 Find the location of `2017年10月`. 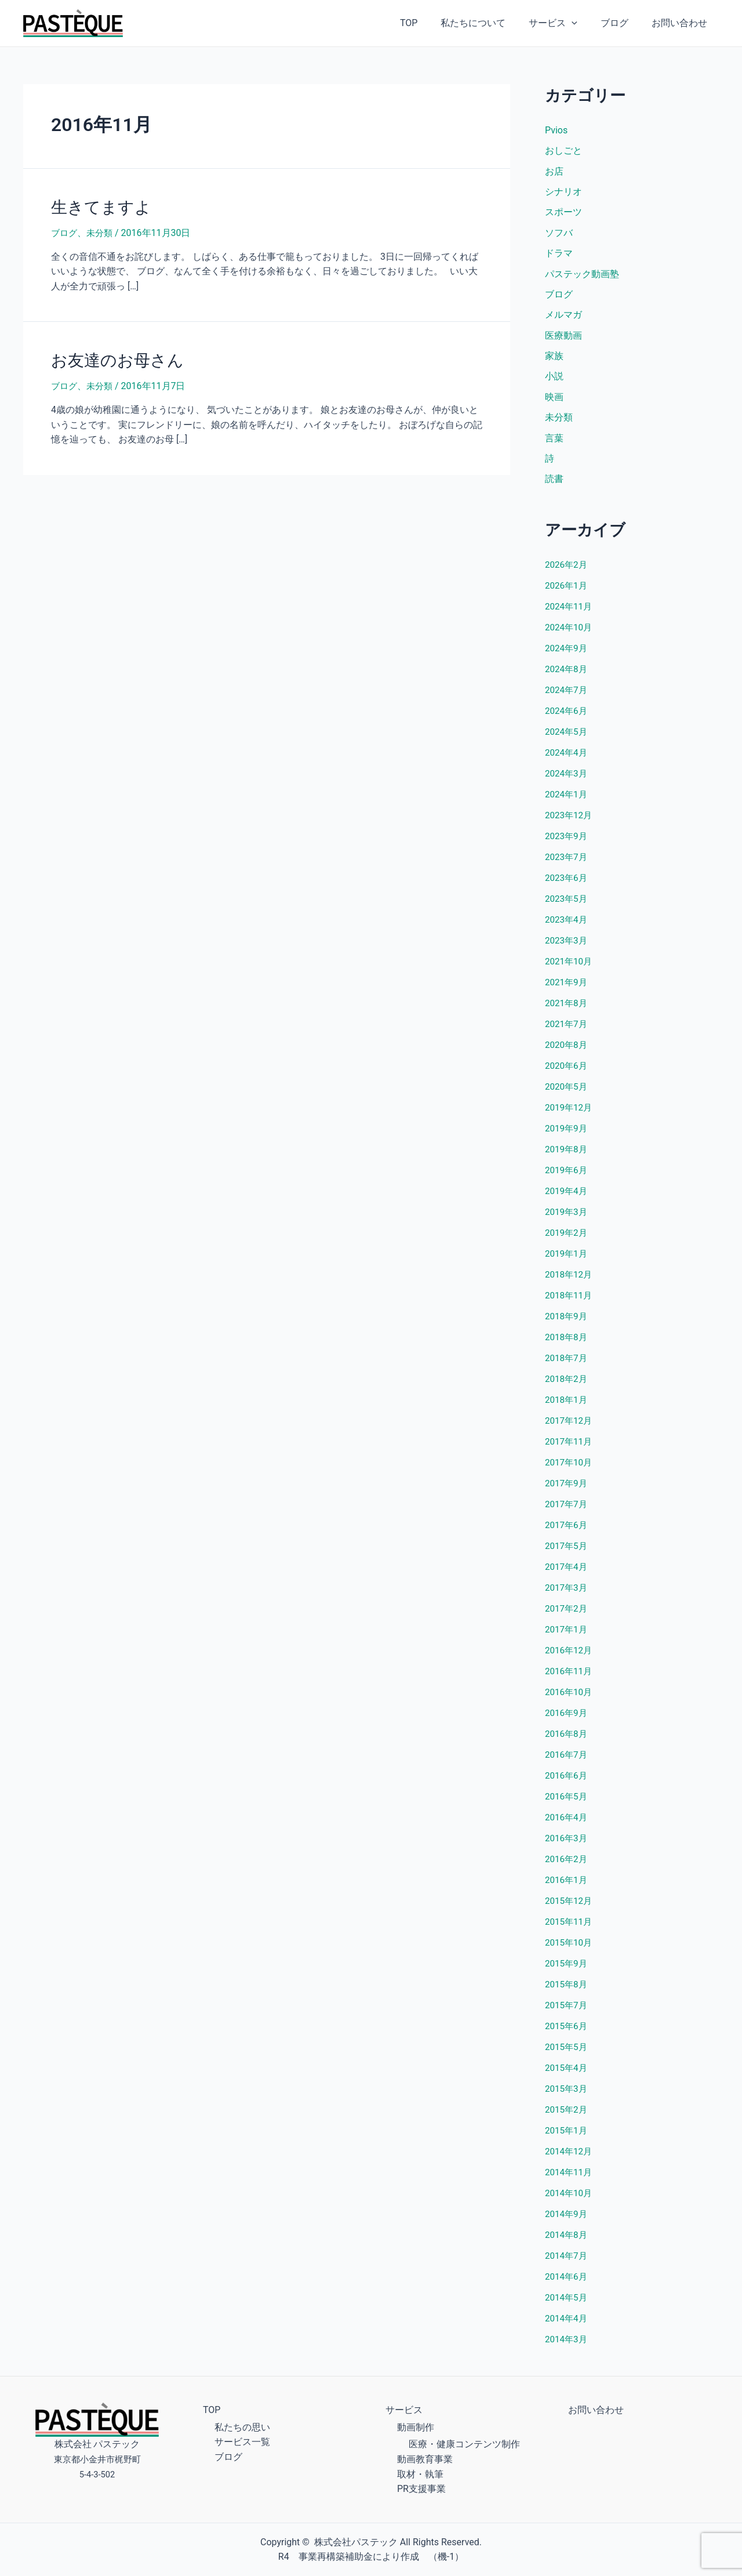

2017年10月 is located at coordinates (570, 1468).